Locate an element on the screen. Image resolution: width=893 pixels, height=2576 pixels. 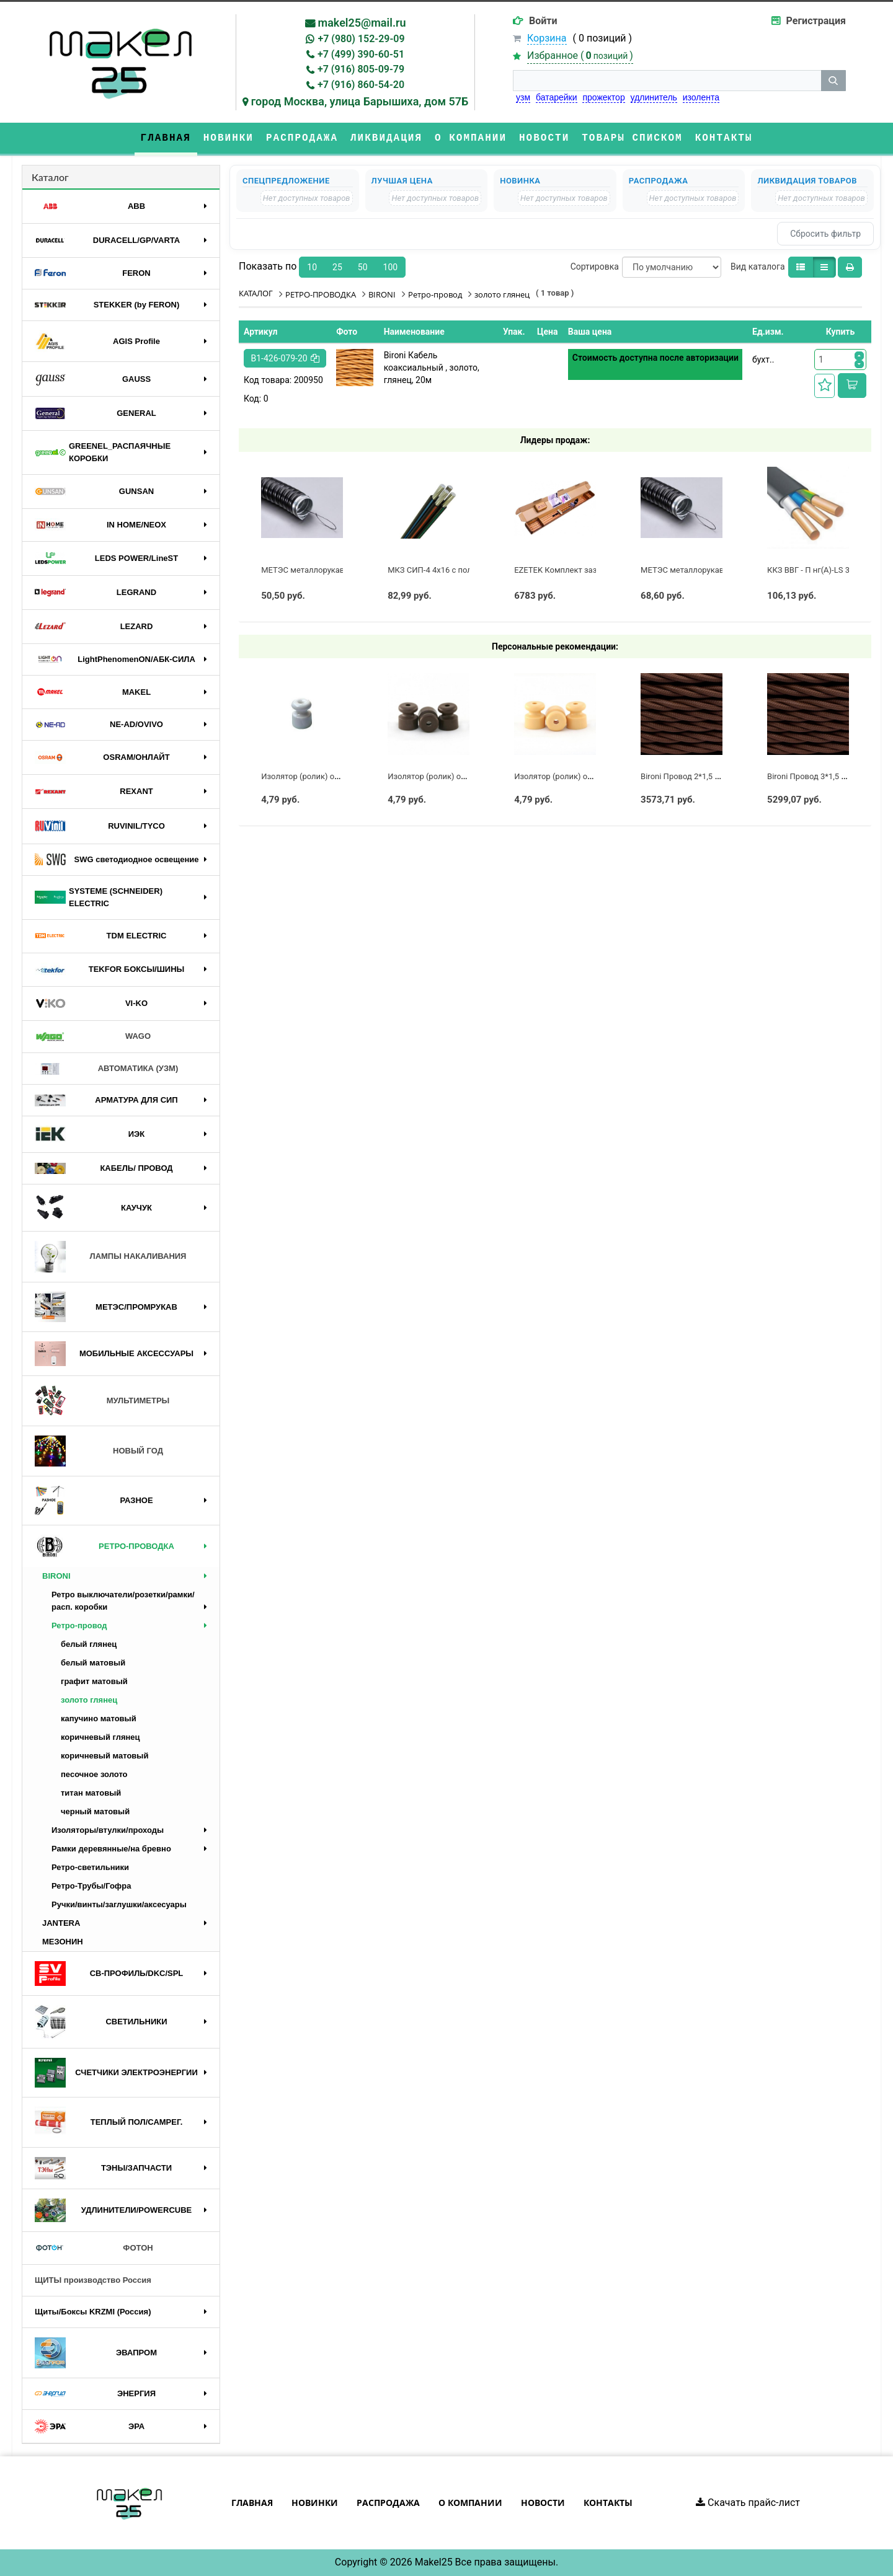
МКЗ СИП-4 4х16 с полосой is located at coordinates (439, 570).